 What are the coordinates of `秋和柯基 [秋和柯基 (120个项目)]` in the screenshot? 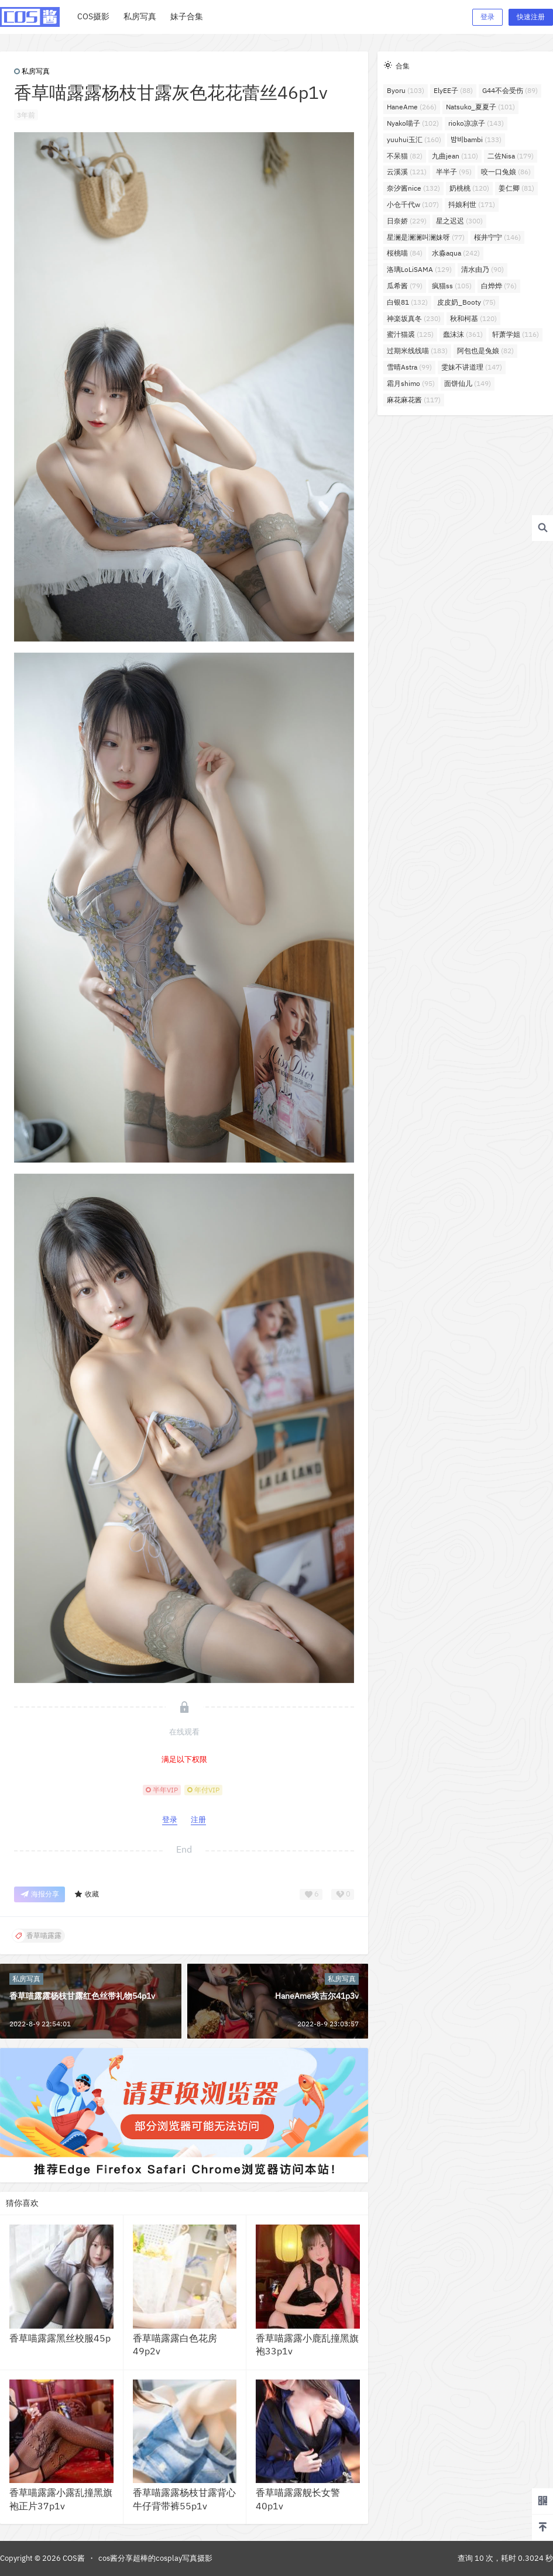 It's located at (473, 318).